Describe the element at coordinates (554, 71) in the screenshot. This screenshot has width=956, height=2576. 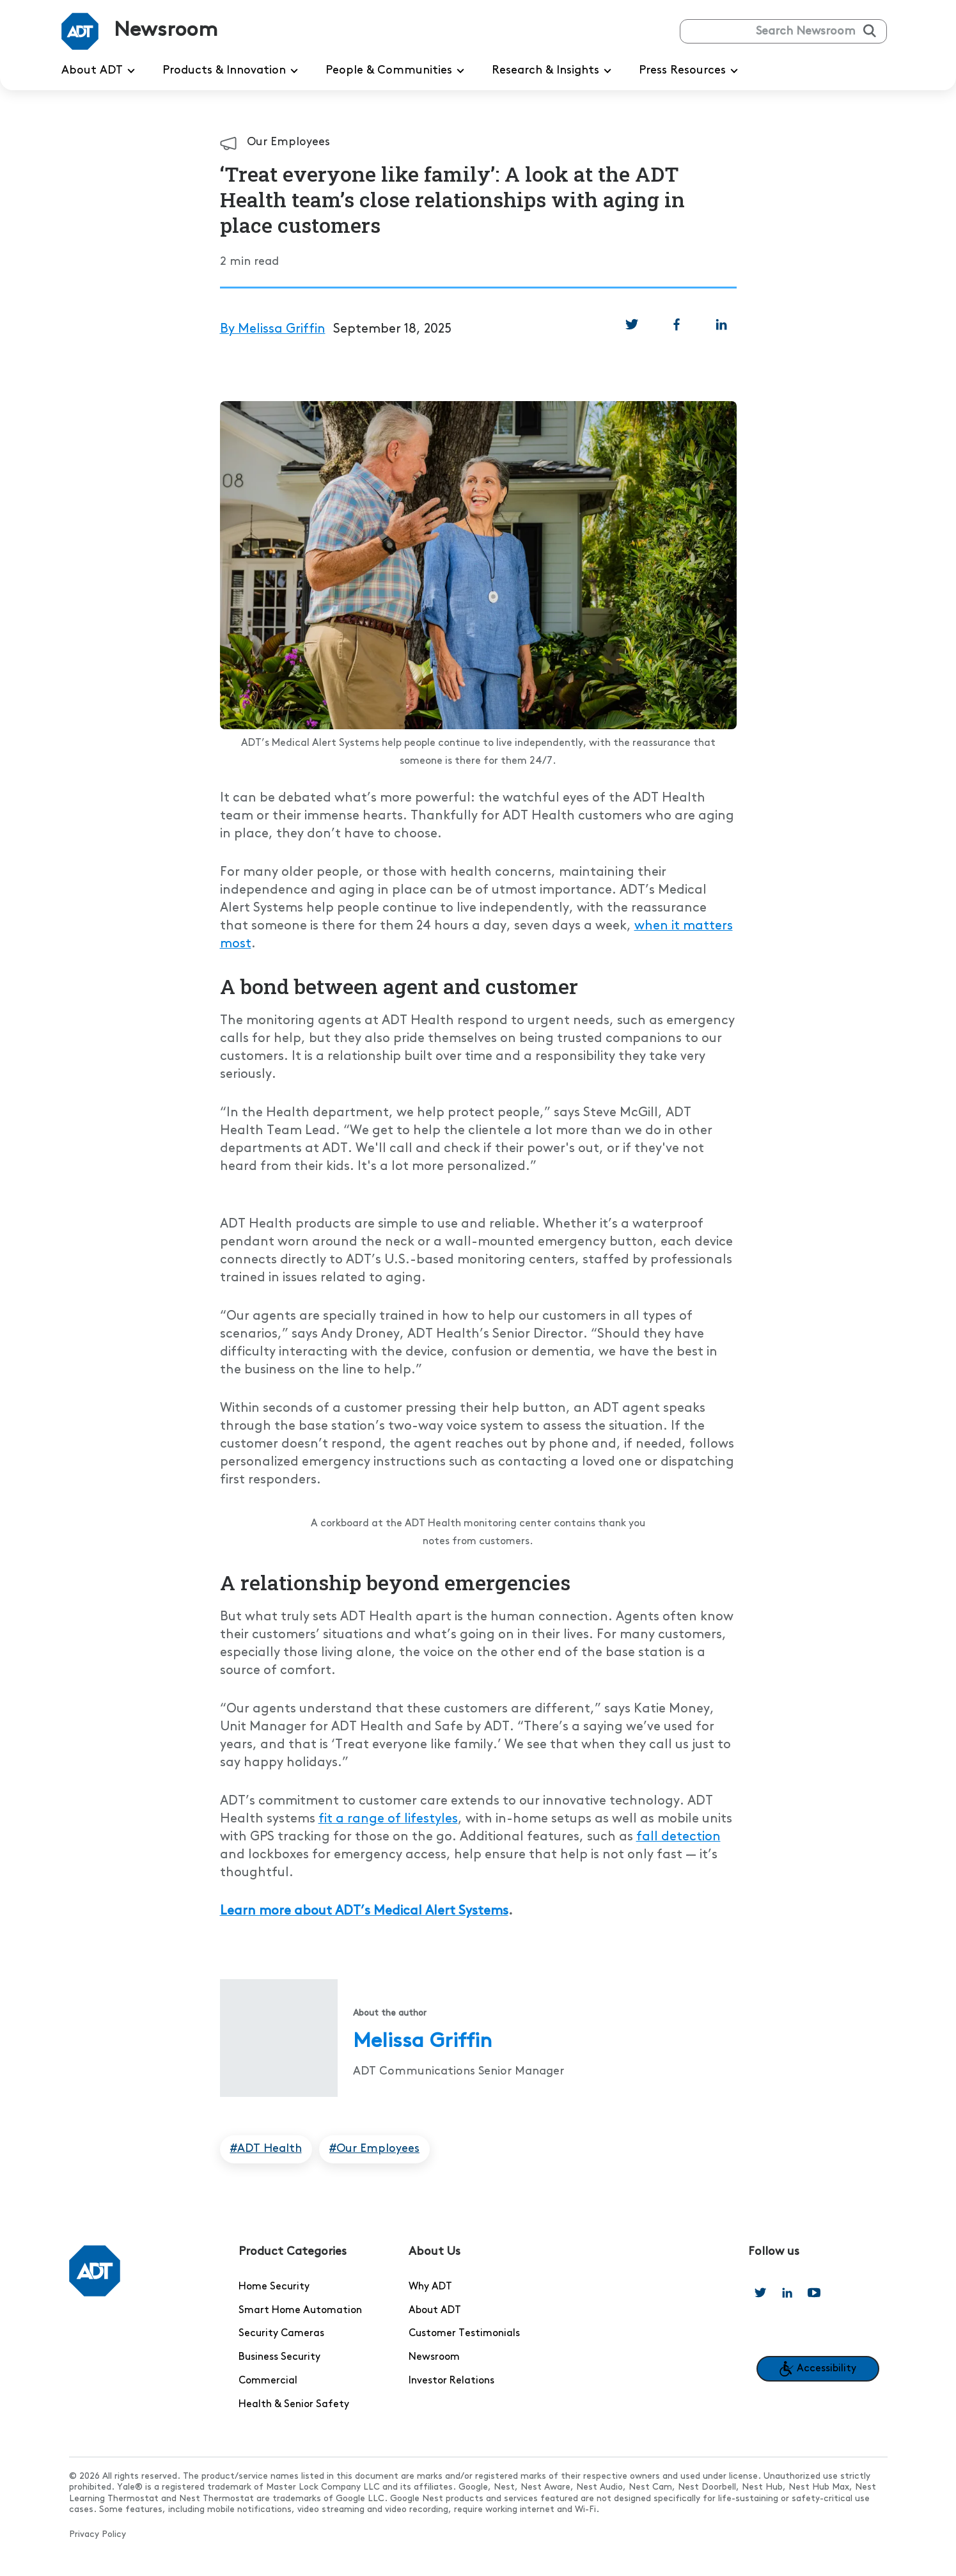
I see `Research & Insights [menuitem]` at that location.